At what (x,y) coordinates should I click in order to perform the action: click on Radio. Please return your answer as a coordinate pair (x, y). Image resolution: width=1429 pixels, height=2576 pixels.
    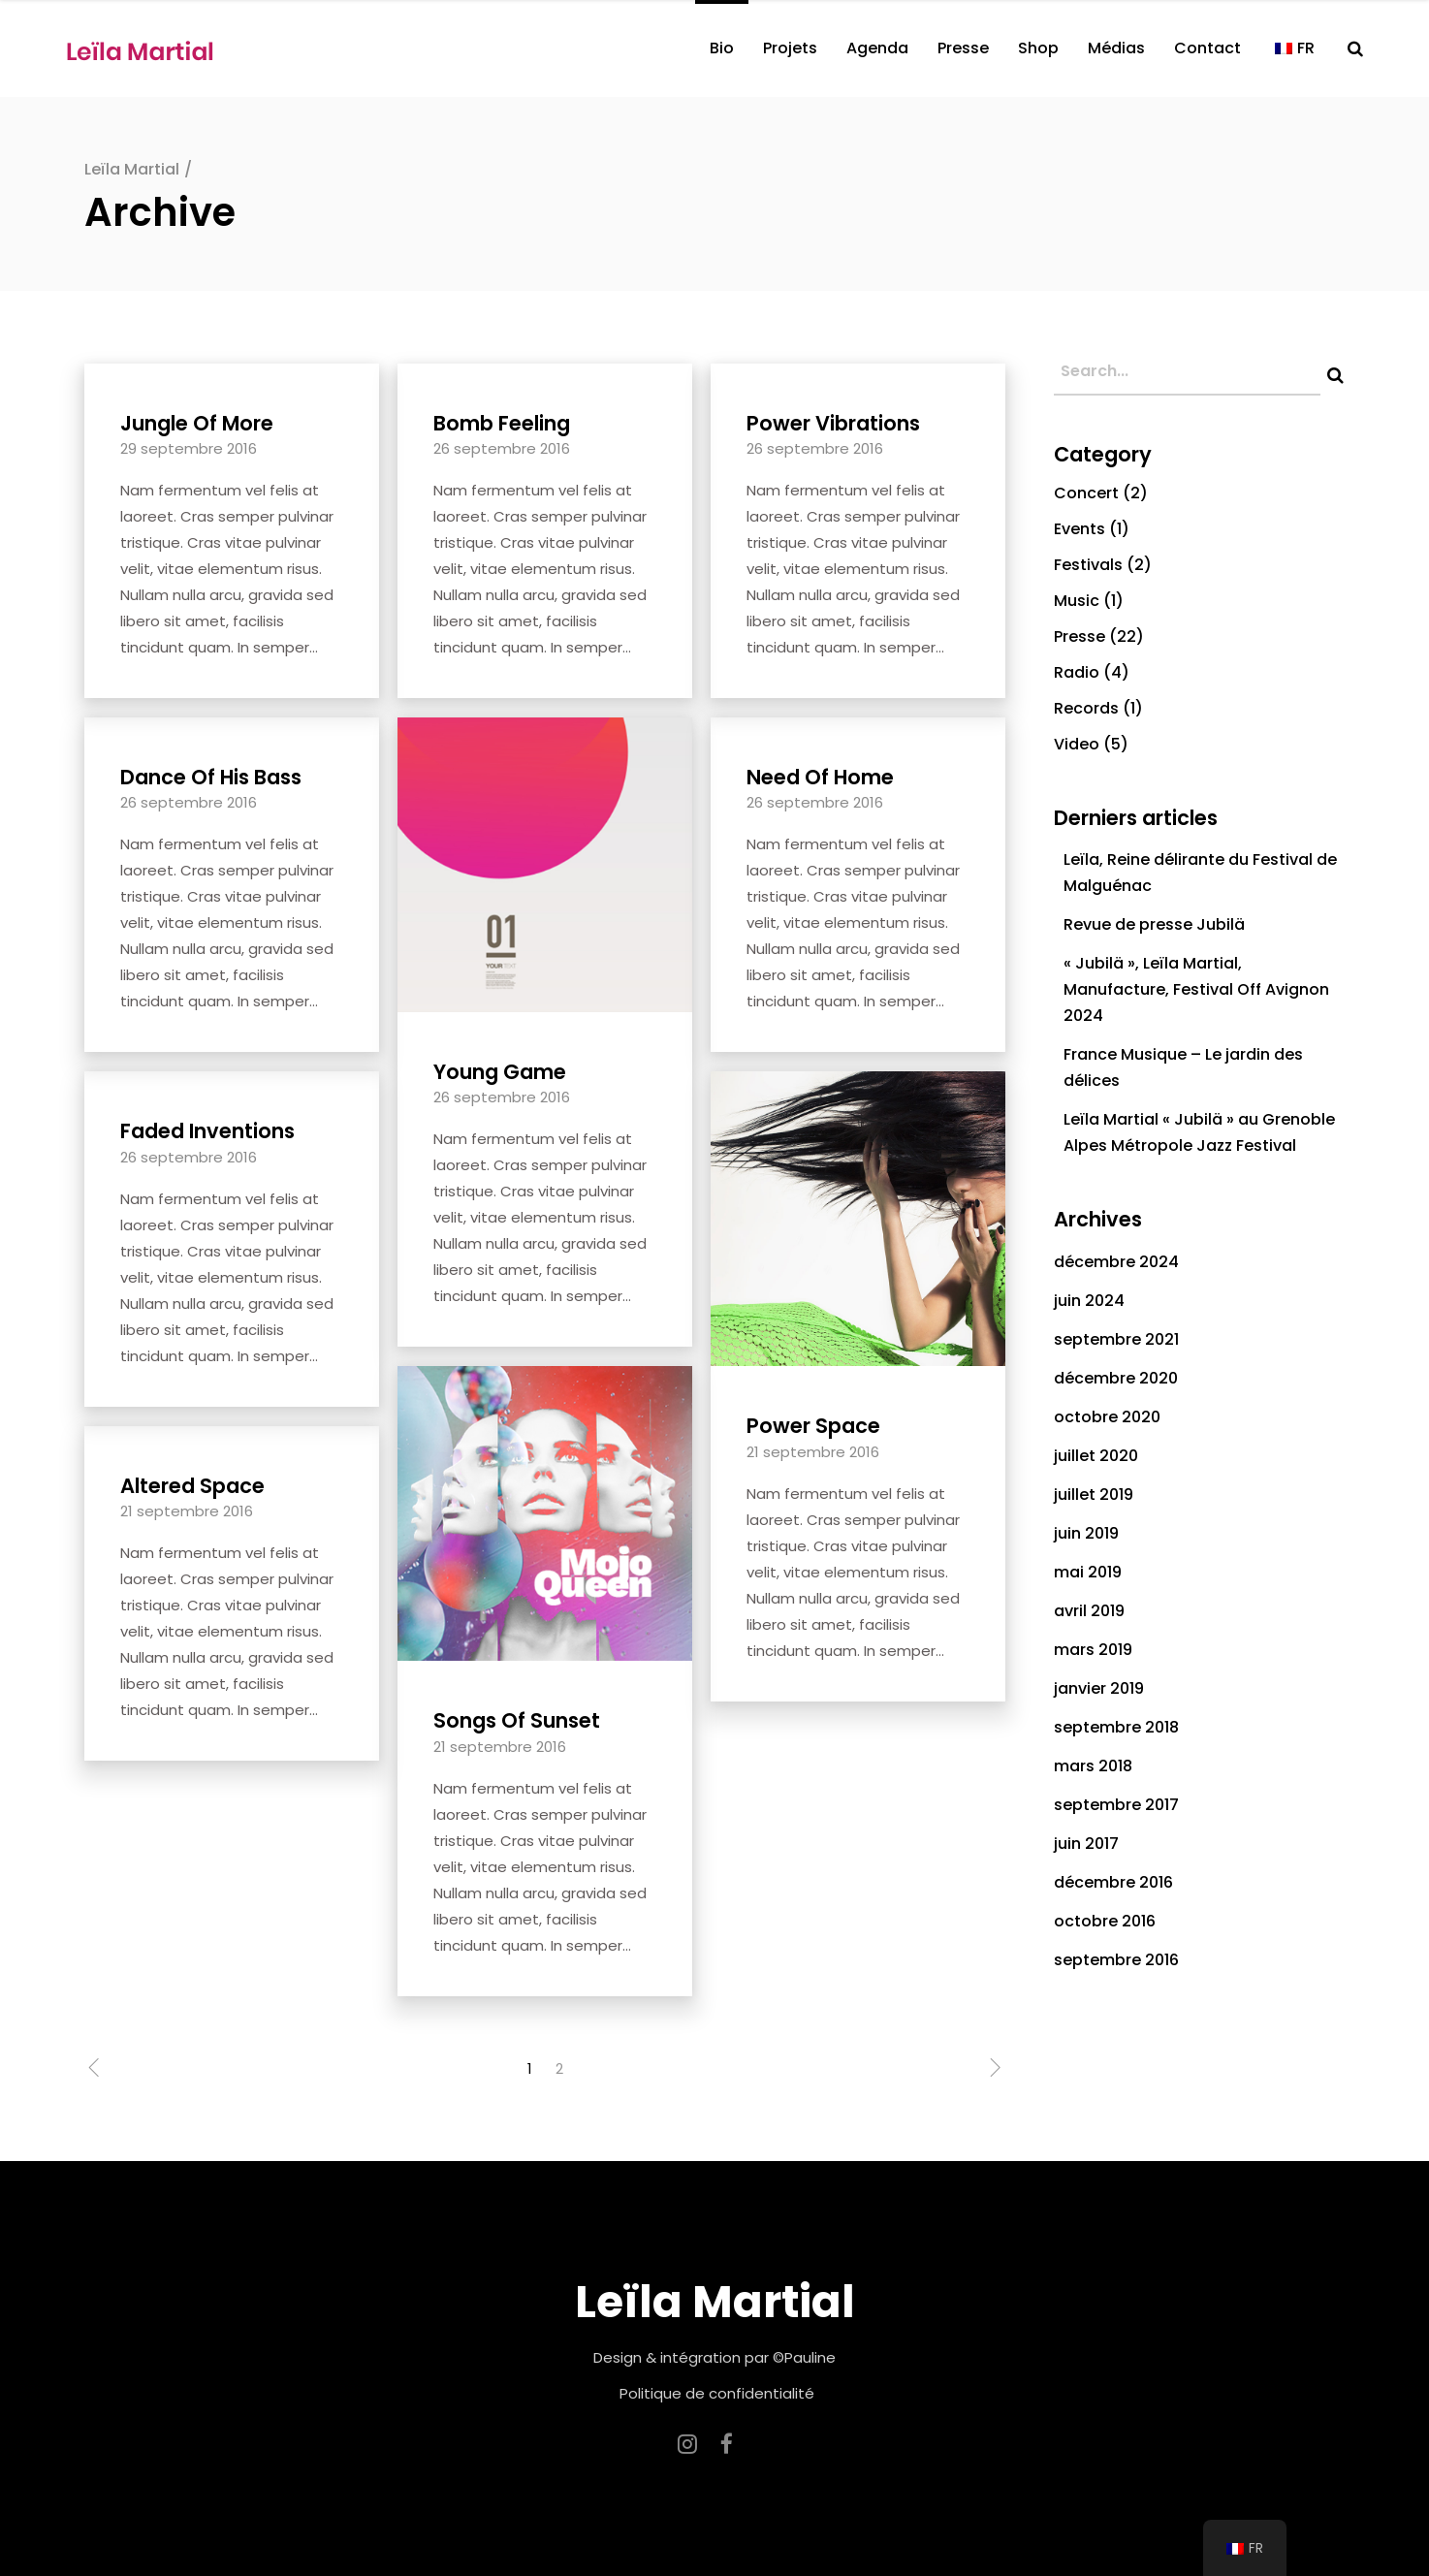
    Looking at the image, I should click on (1076, 672).